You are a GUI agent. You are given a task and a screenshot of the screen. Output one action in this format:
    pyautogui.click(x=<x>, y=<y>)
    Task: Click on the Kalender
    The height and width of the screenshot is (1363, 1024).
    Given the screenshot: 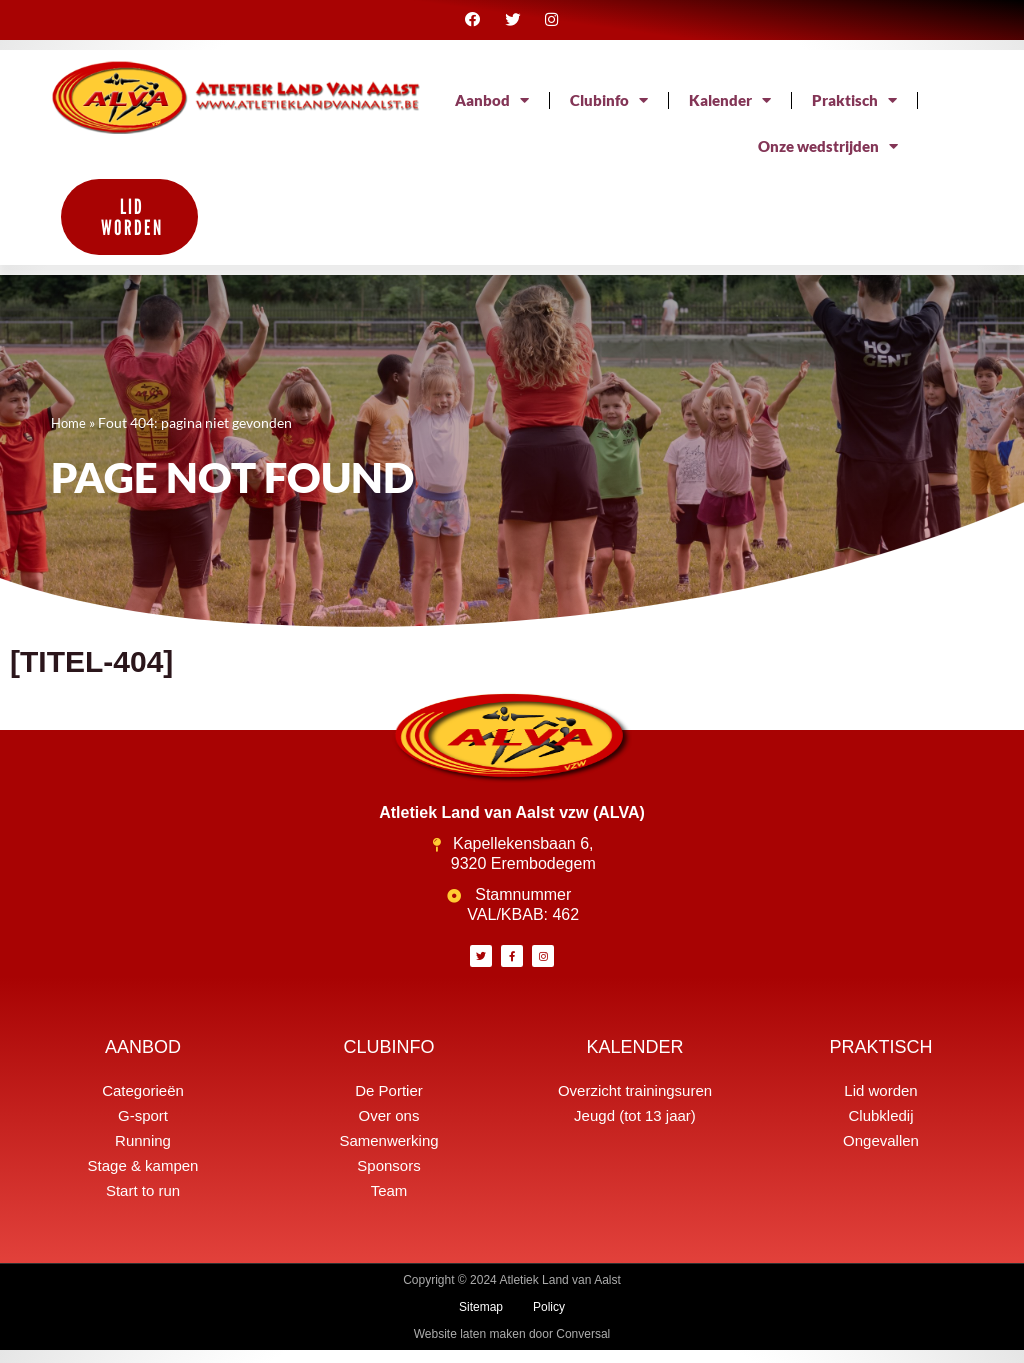 What is the action you would take?
    pyautogui.click(x=853, y=113)
    